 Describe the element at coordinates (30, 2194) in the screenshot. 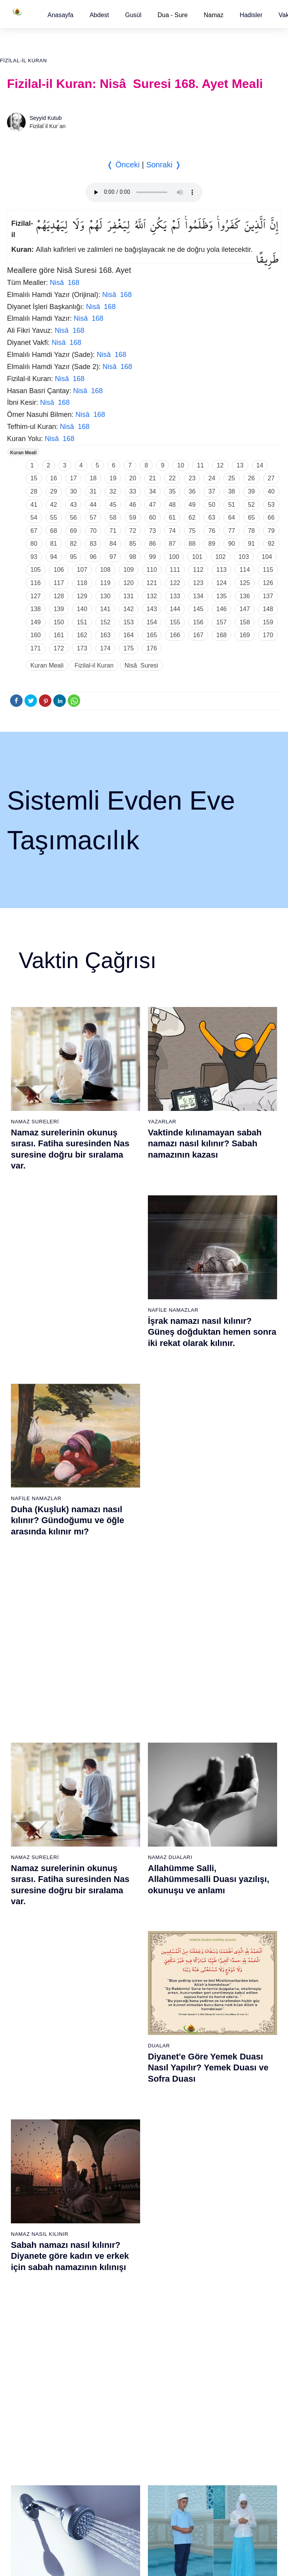

I see `70 - Meâric Suresi` at that location.